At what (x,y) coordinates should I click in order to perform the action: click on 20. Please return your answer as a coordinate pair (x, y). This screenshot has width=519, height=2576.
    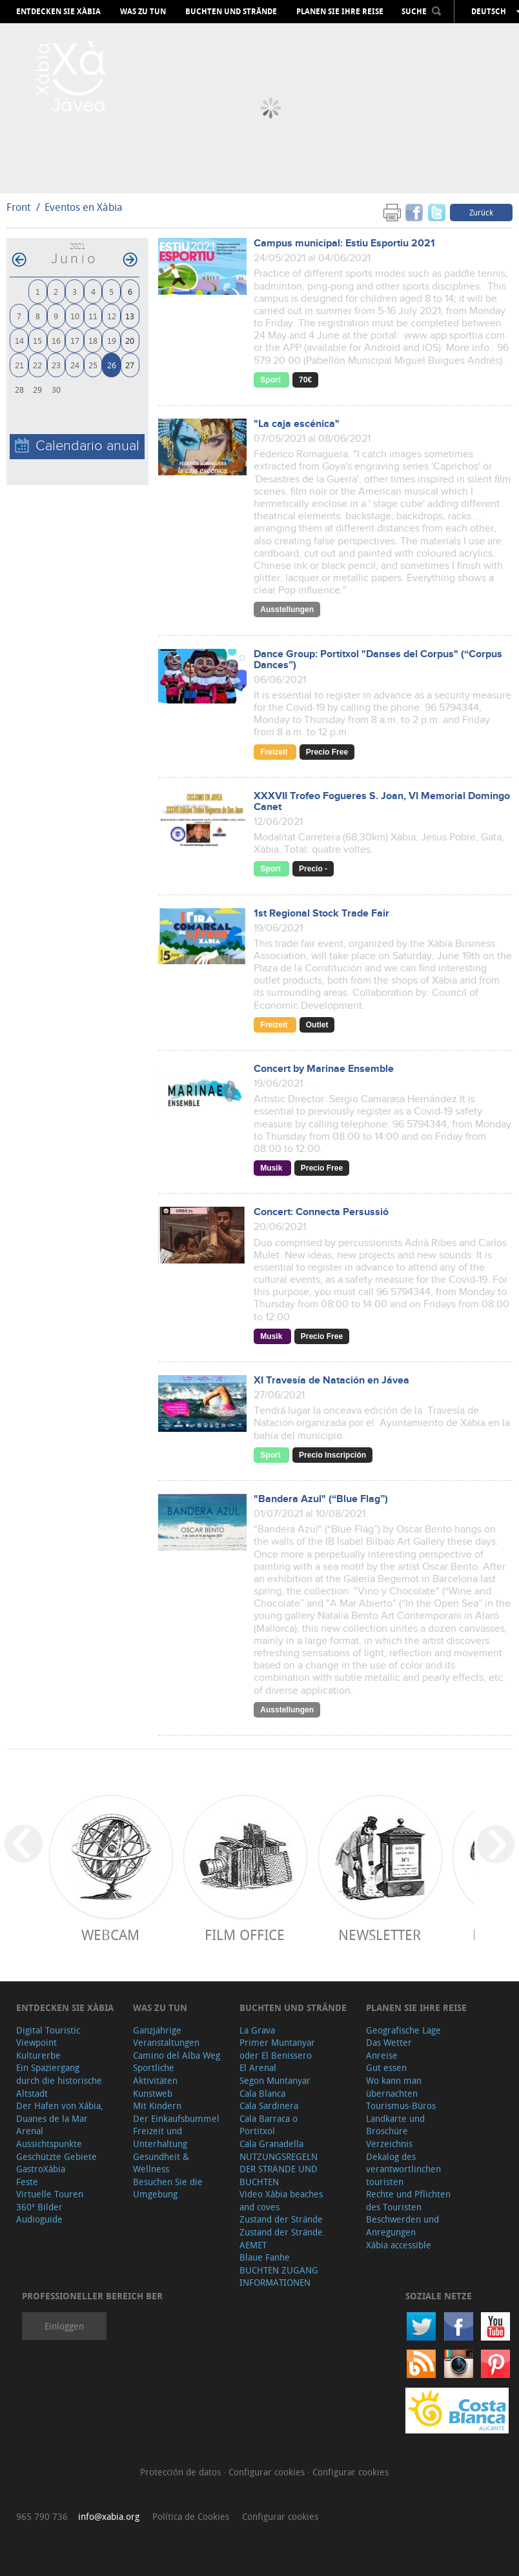
    Looking at the image, I should click on (129, 340).